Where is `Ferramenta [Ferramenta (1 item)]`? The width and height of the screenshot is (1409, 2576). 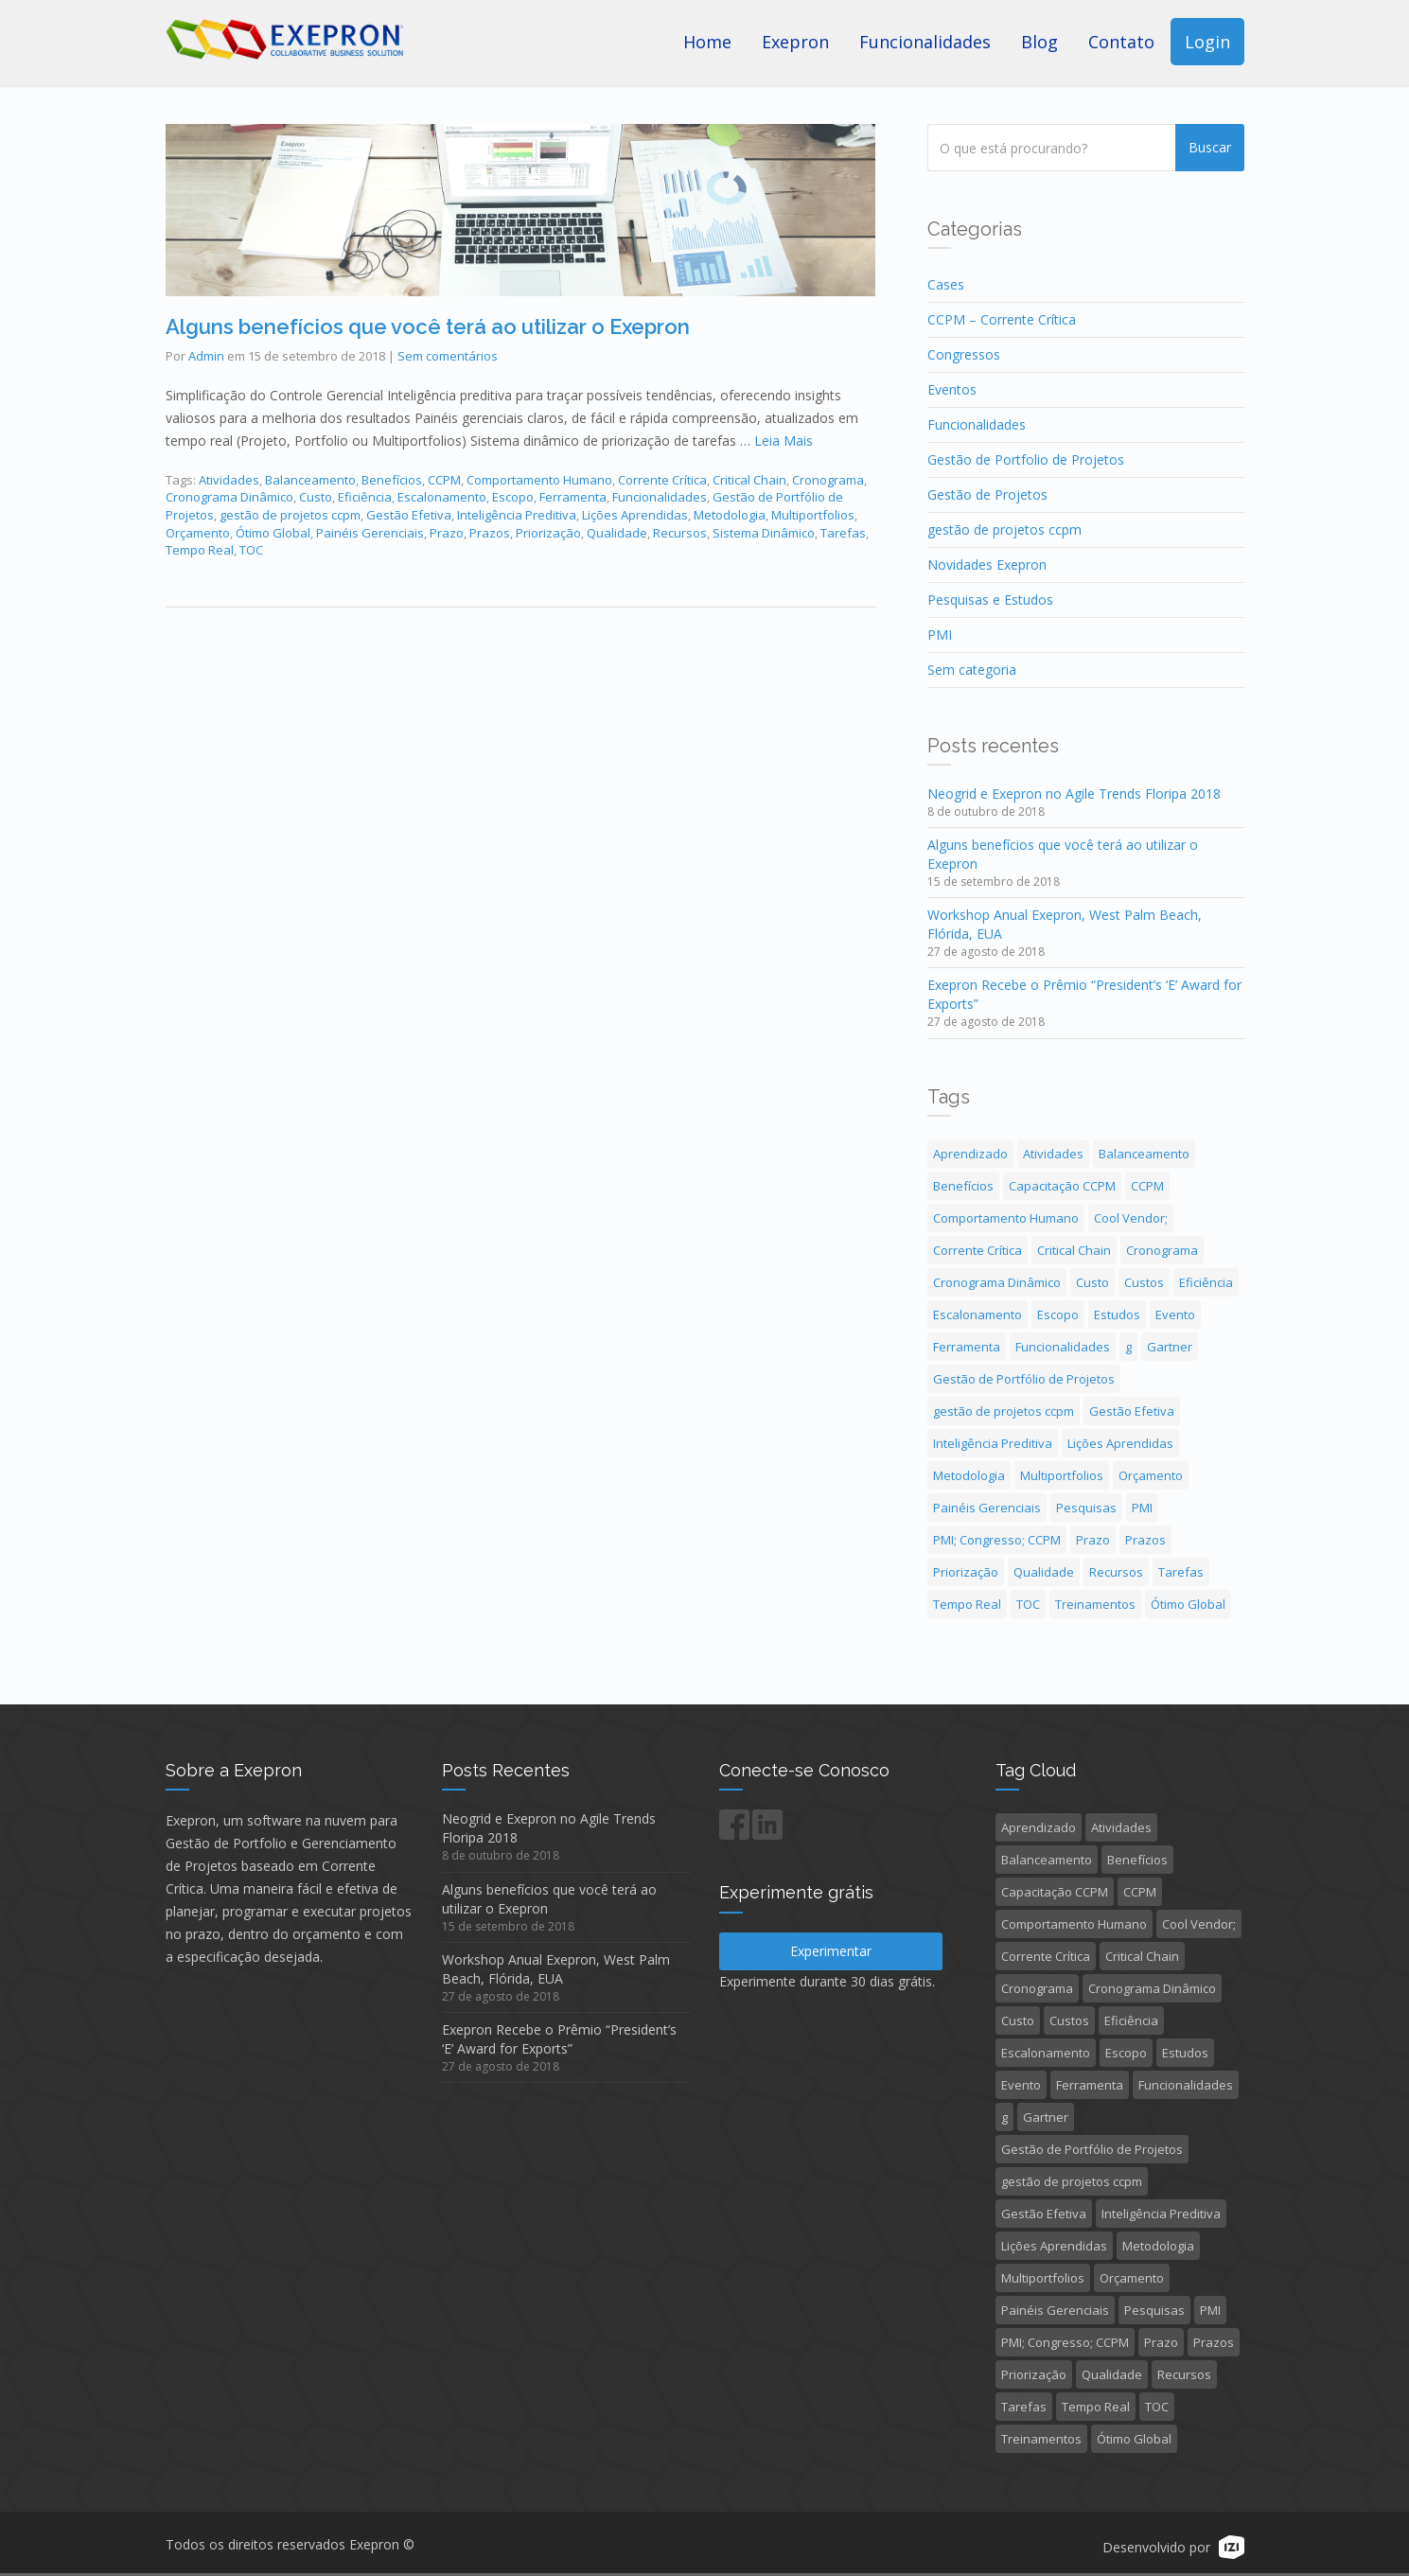 Ferramenta [Ferramenta (1 item)] is located at coordinates (966, 1346).